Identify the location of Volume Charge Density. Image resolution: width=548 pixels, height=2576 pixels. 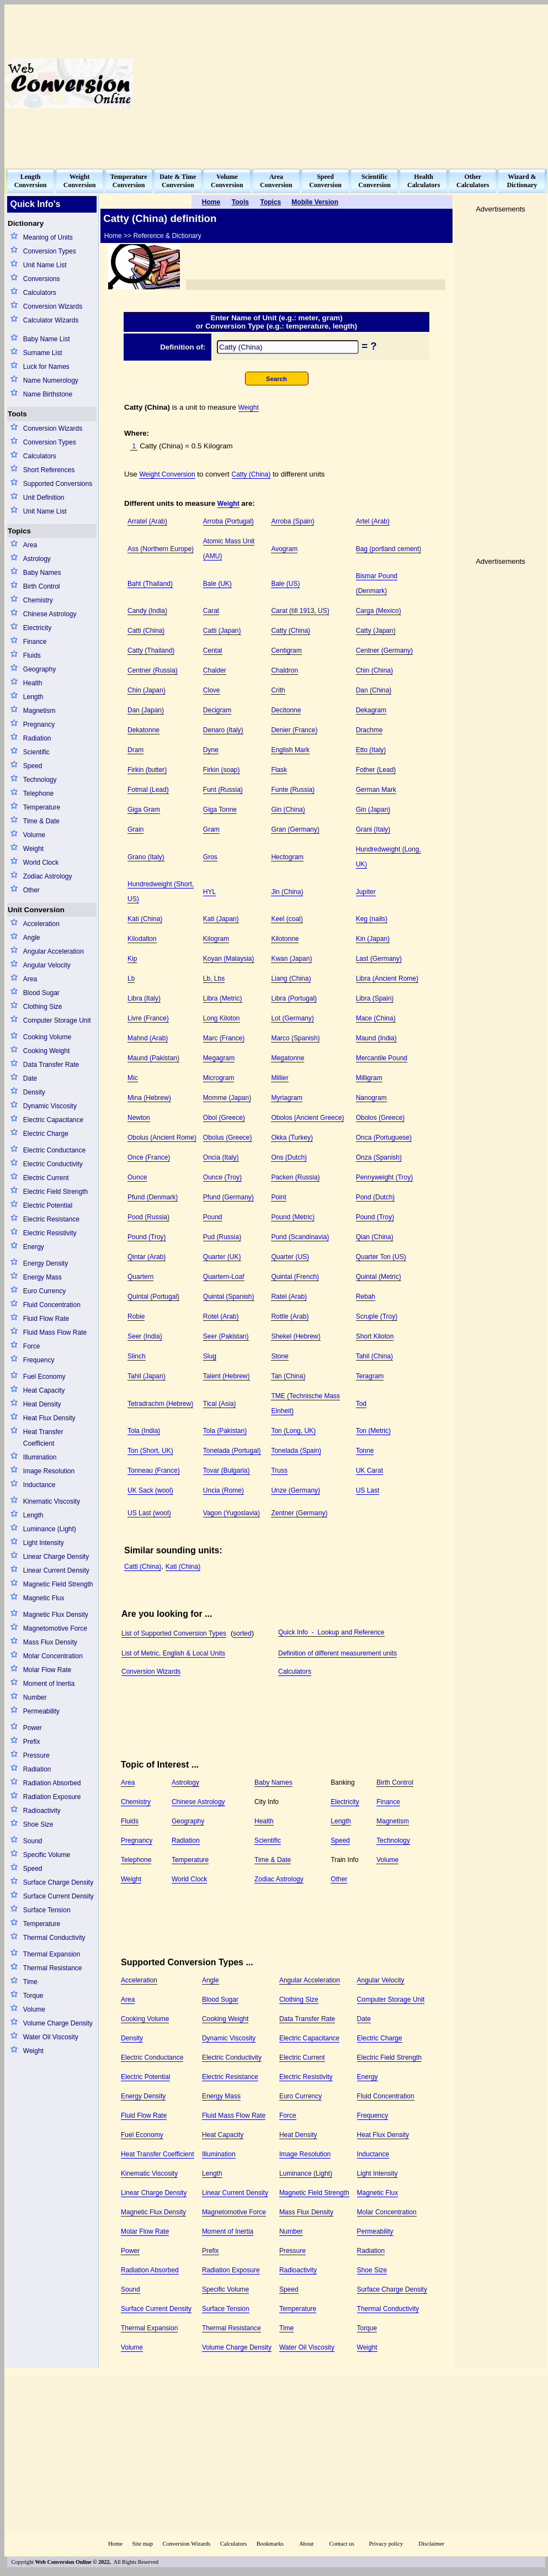
(58, 2023).